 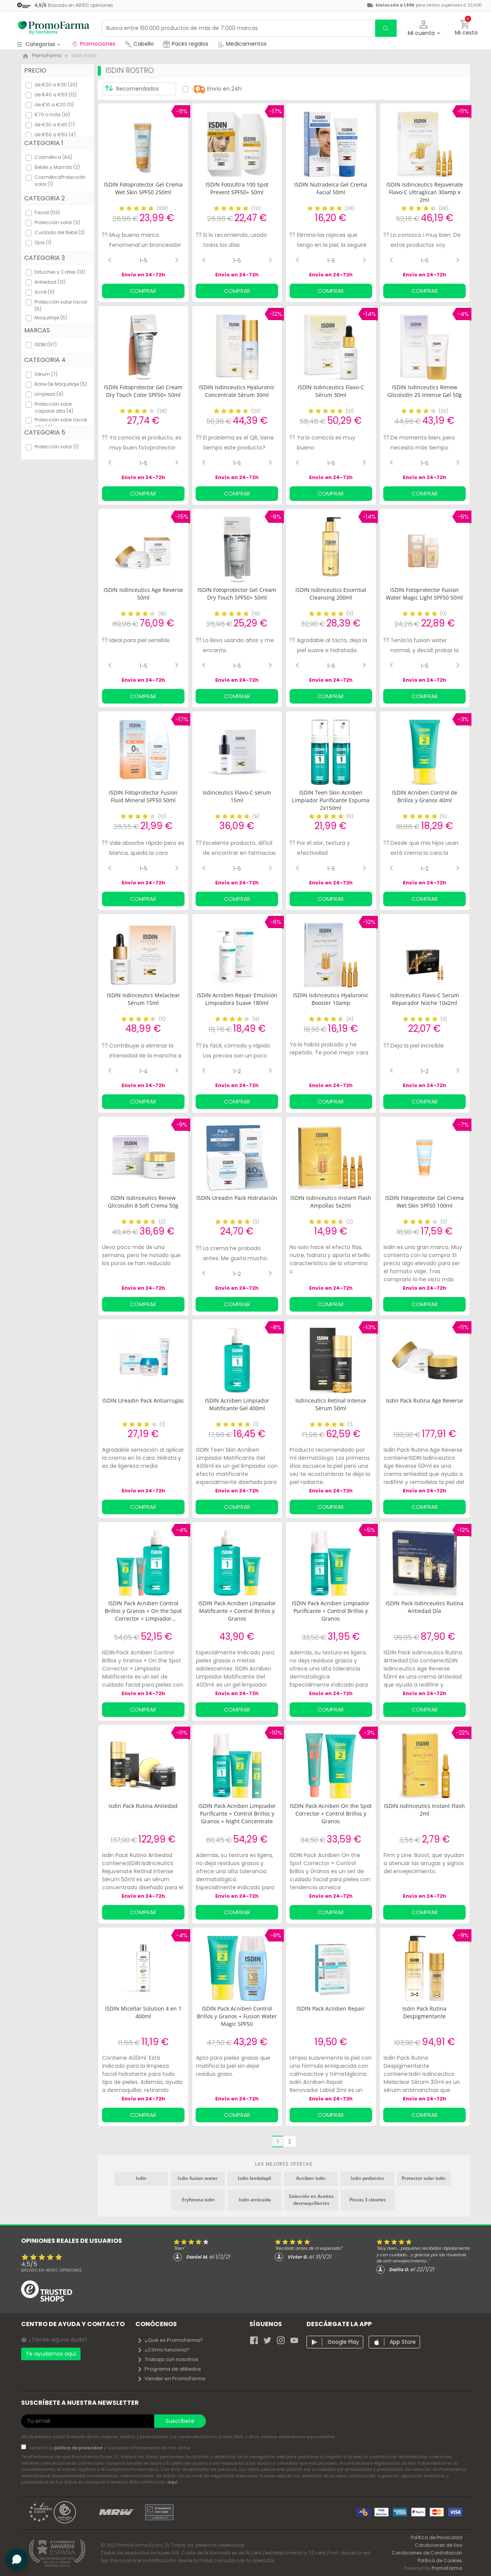 I want to click on Condiciones de Contratación, so click(x=427, y=2553).